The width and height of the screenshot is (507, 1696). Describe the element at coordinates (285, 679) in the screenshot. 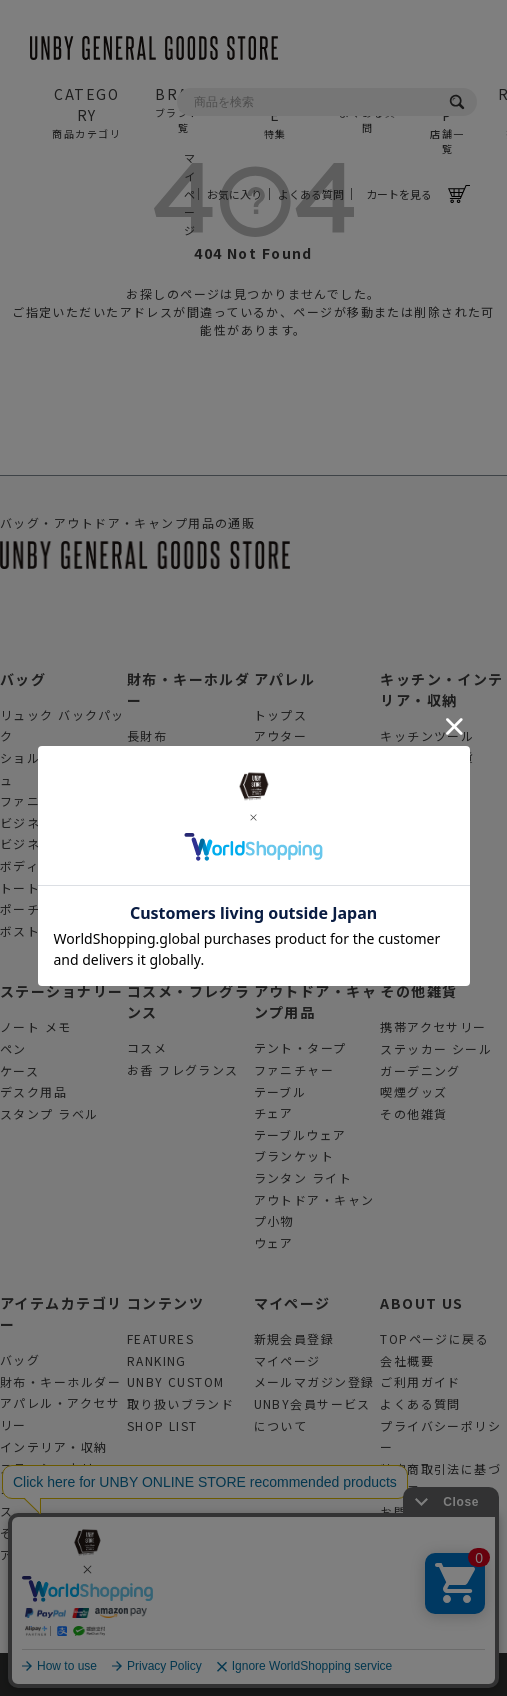

I see `アパレル` at that location.